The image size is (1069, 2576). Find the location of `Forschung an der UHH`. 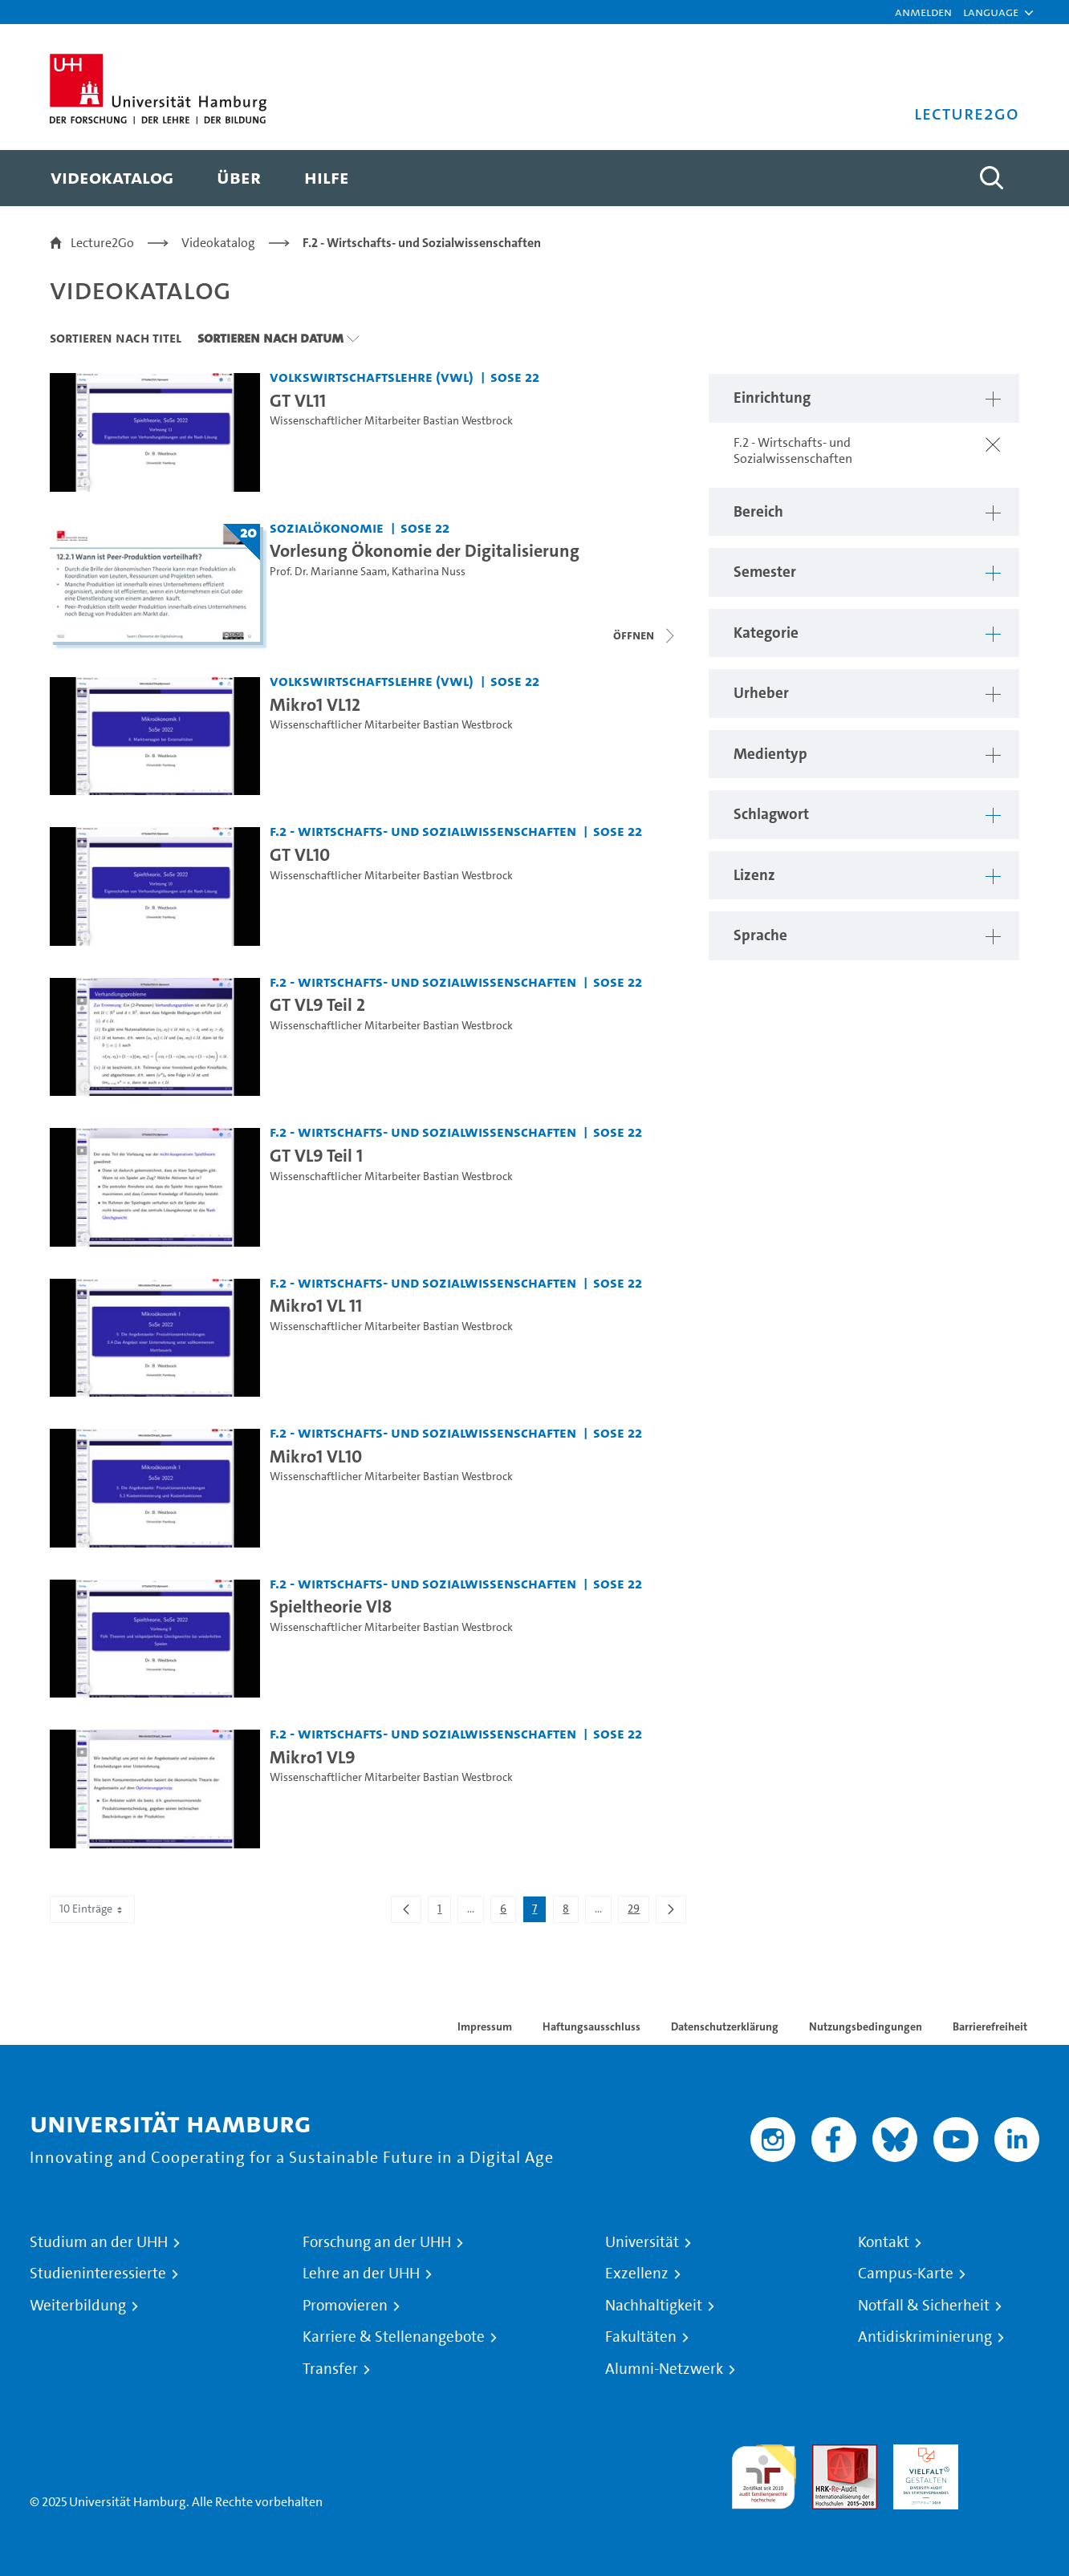

Forschung an der UHH is located at coordinates (377, 2242).